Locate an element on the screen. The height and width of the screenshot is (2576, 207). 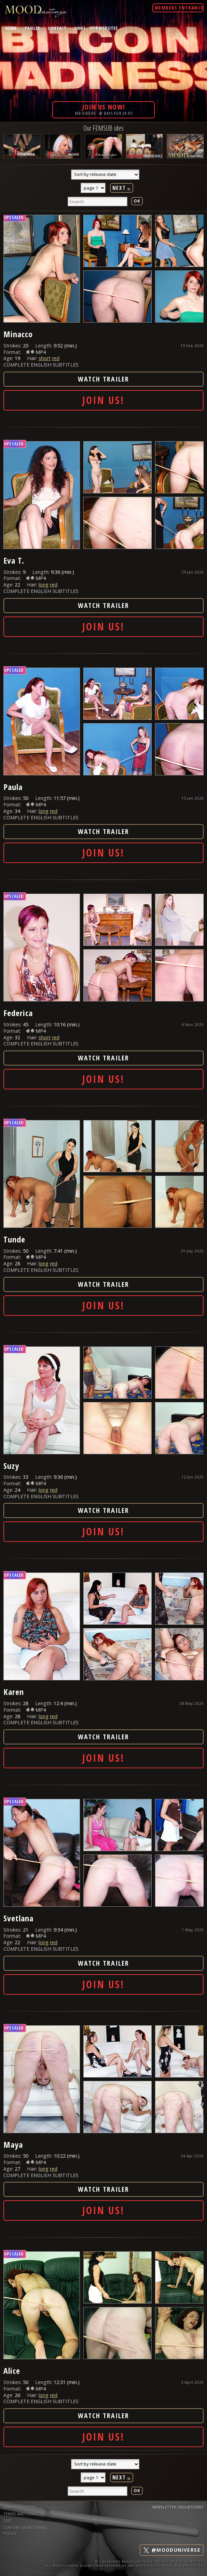
links is located at coordinates (79, 28).